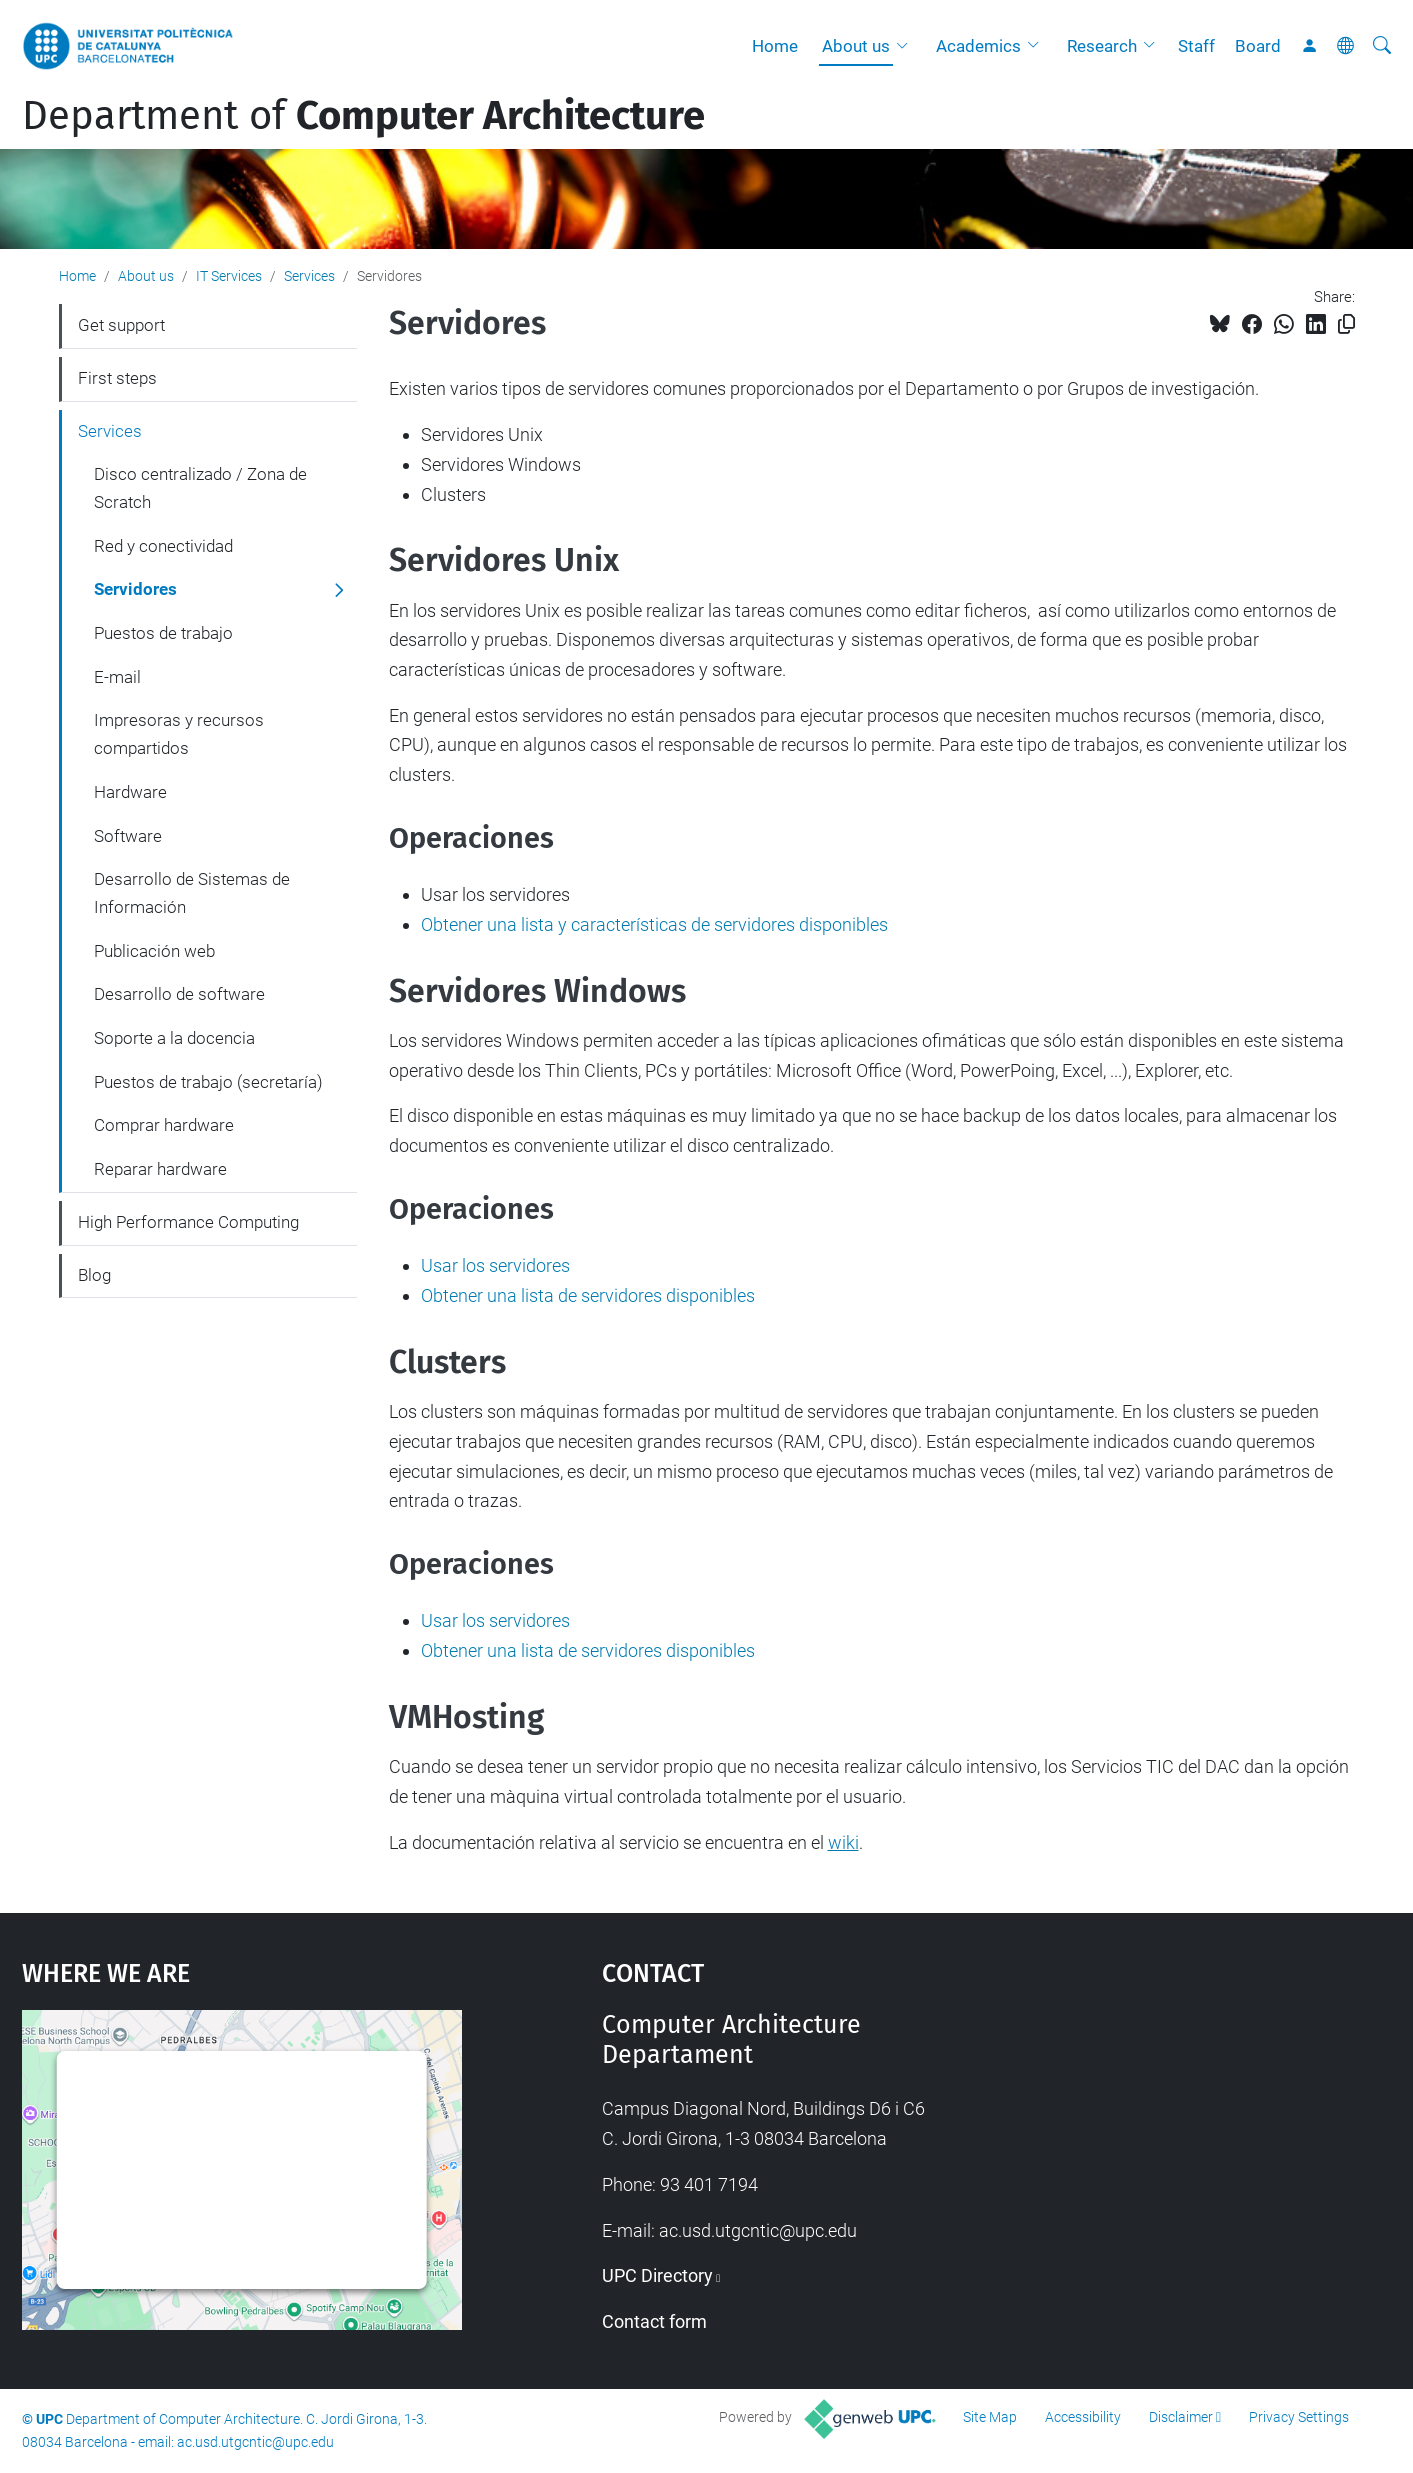 The image size is (1413, 2473). I want to click on Publicación web, so click(154, 951).